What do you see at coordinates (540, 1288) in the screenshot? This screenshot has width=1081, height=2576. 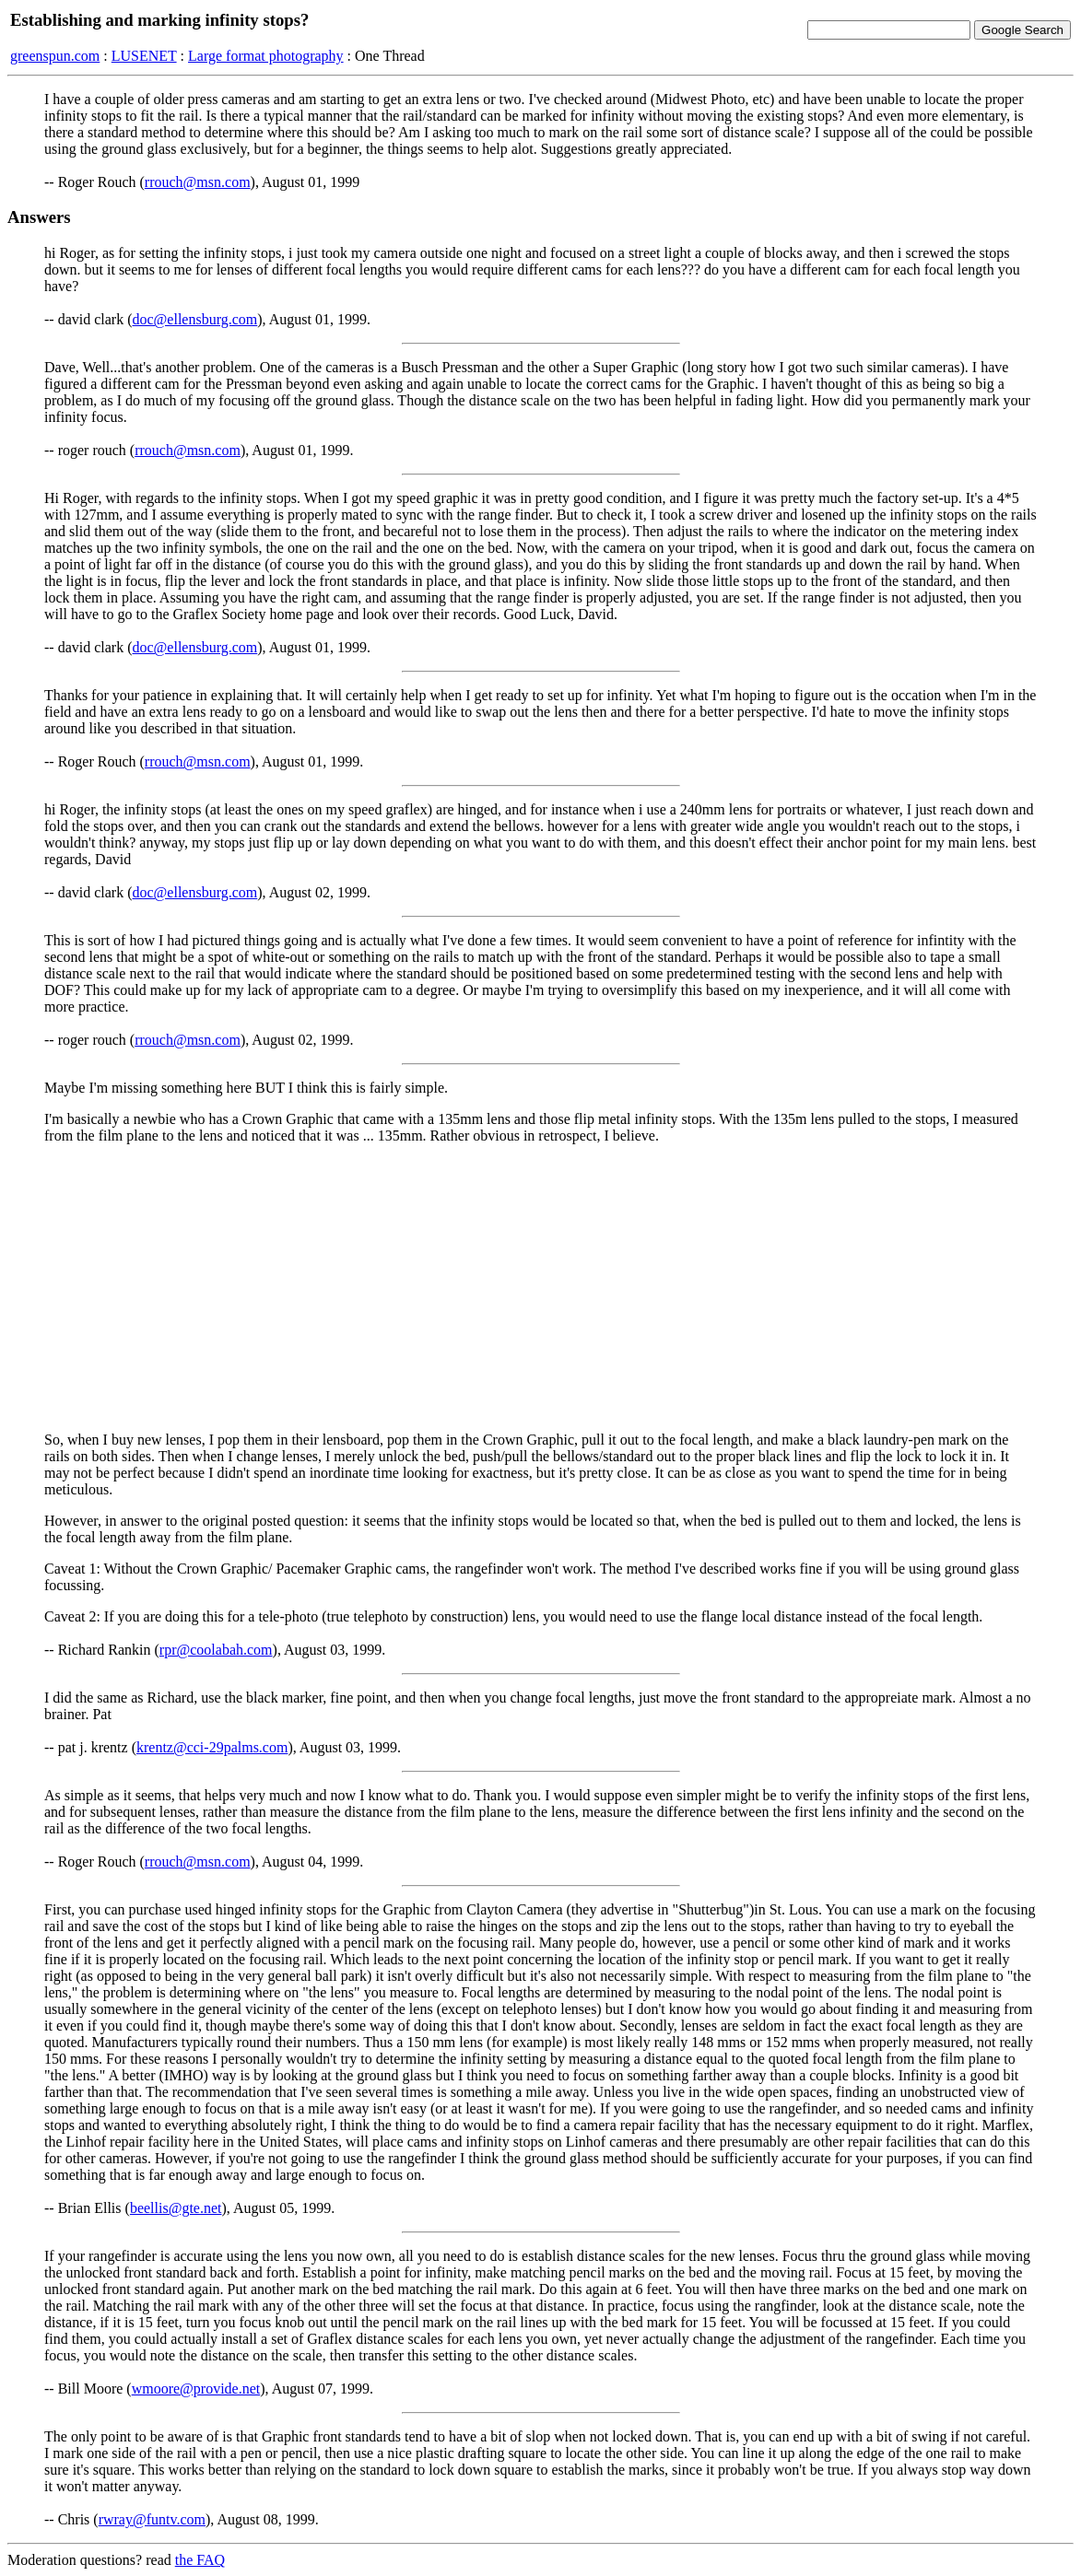 I see `[Advertisement]` at bounding box center [540, 1288].